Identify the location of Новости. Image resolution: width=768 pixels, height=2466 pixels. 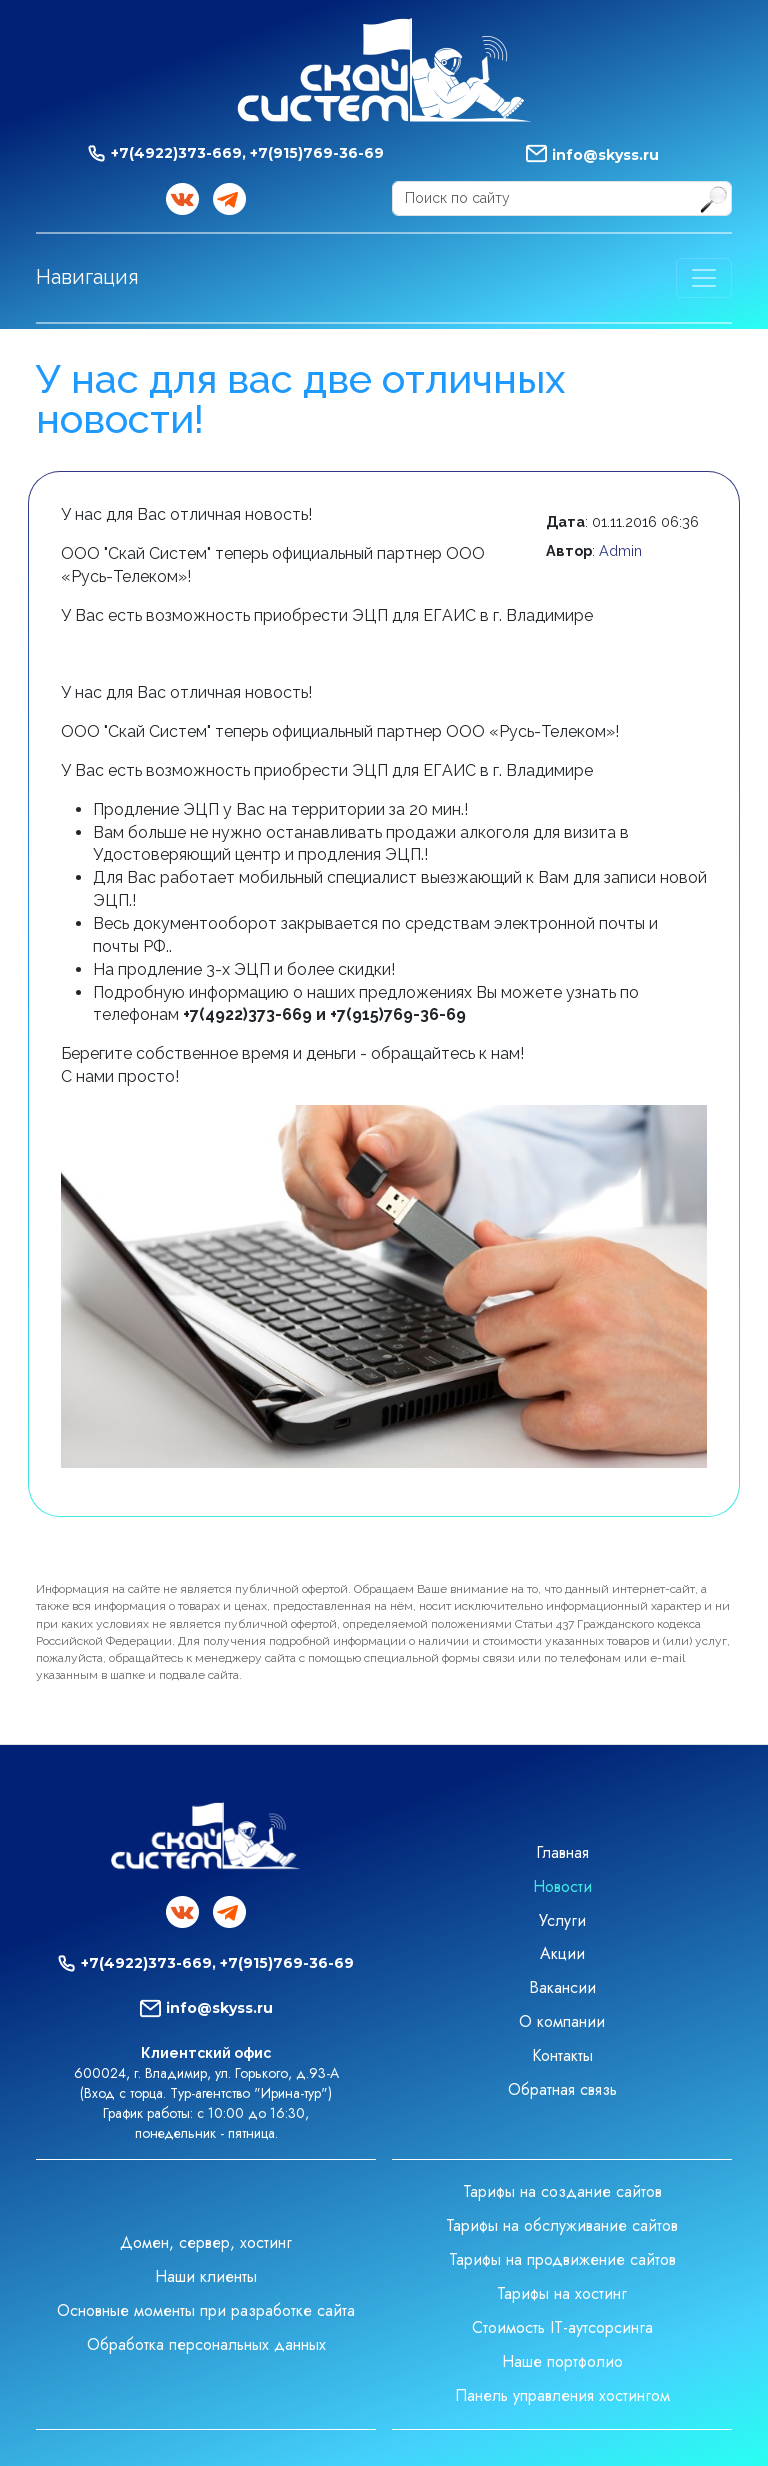
(562, 1886).